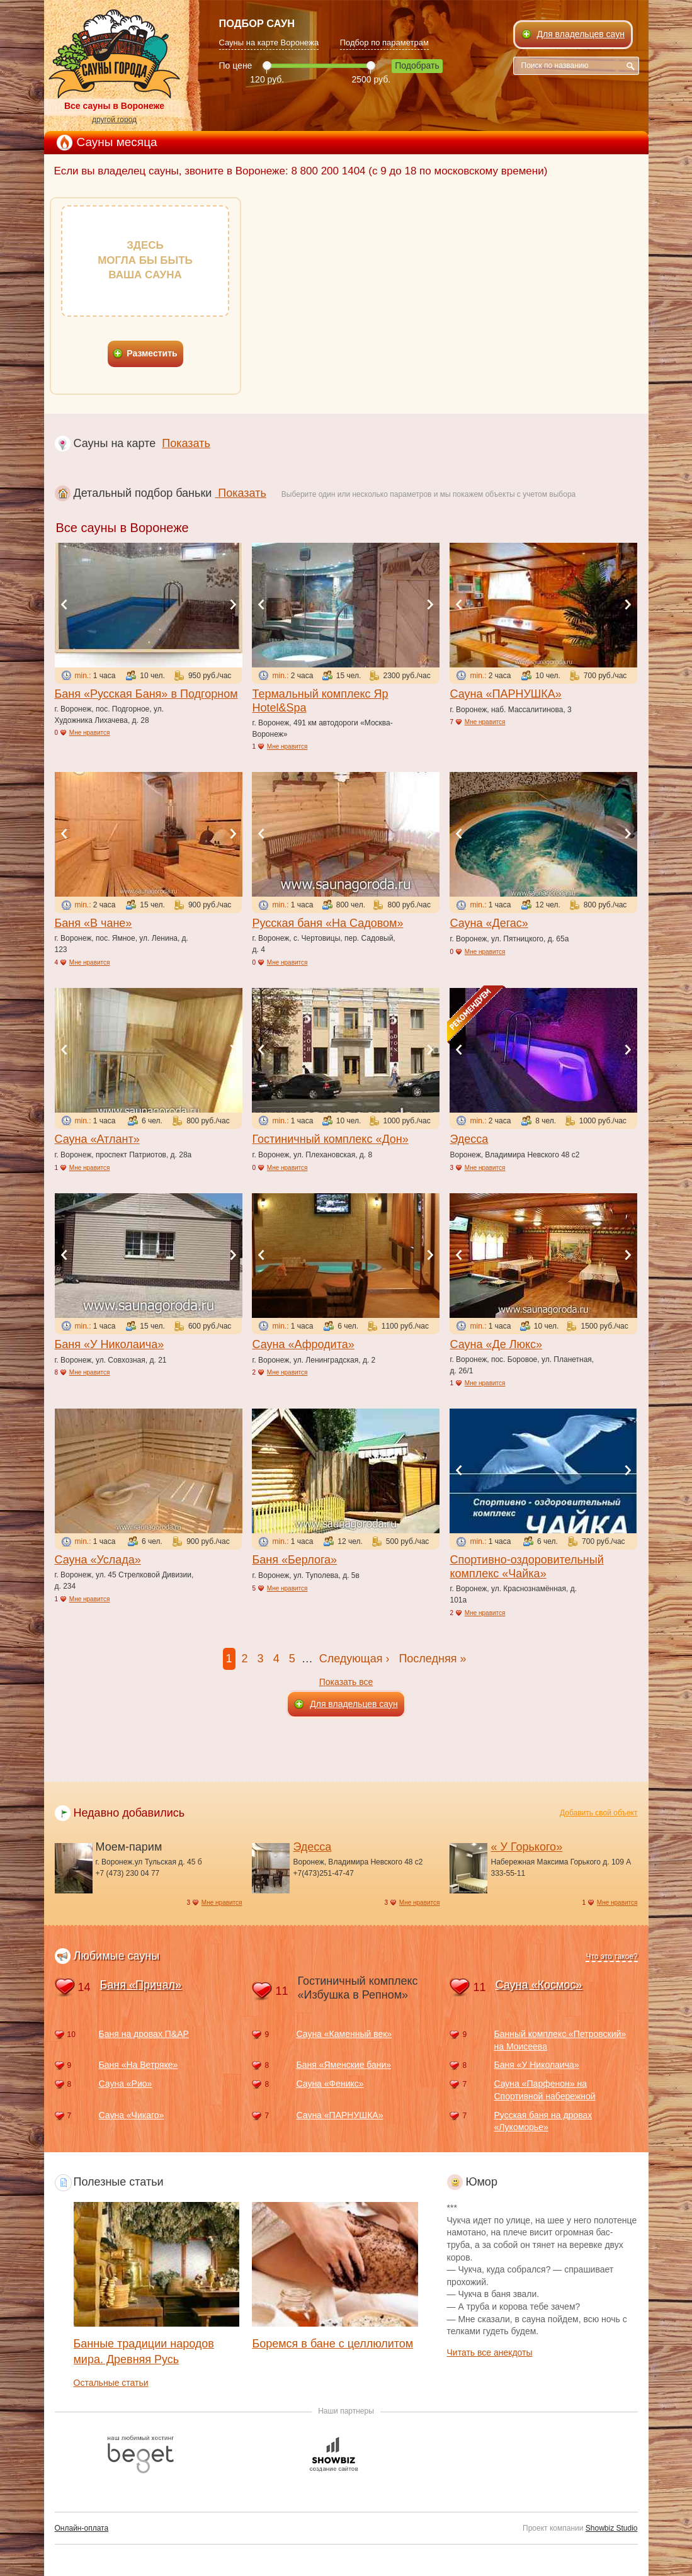 Image resolution: width=692 pixels, height=2576 pixels. Describe the element at coordinates (111, 2383) in the screenshot. I see `Остальные статьи` at that location.